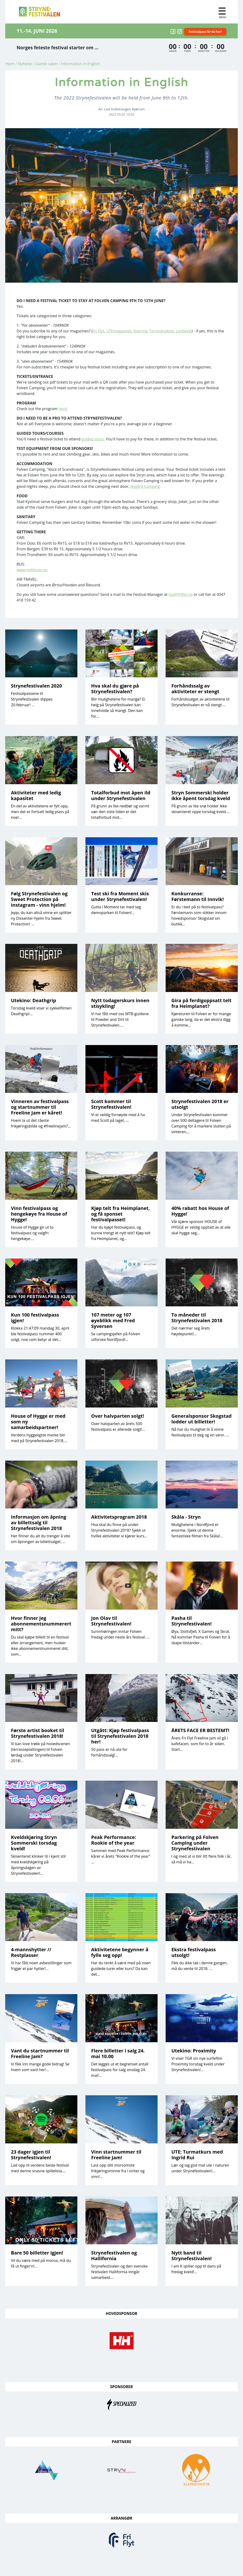  Describe the element at coordinates (37, 1733) in the screenshot. I see `Første artist booket til Strynefestivalen 2018!` at that location.